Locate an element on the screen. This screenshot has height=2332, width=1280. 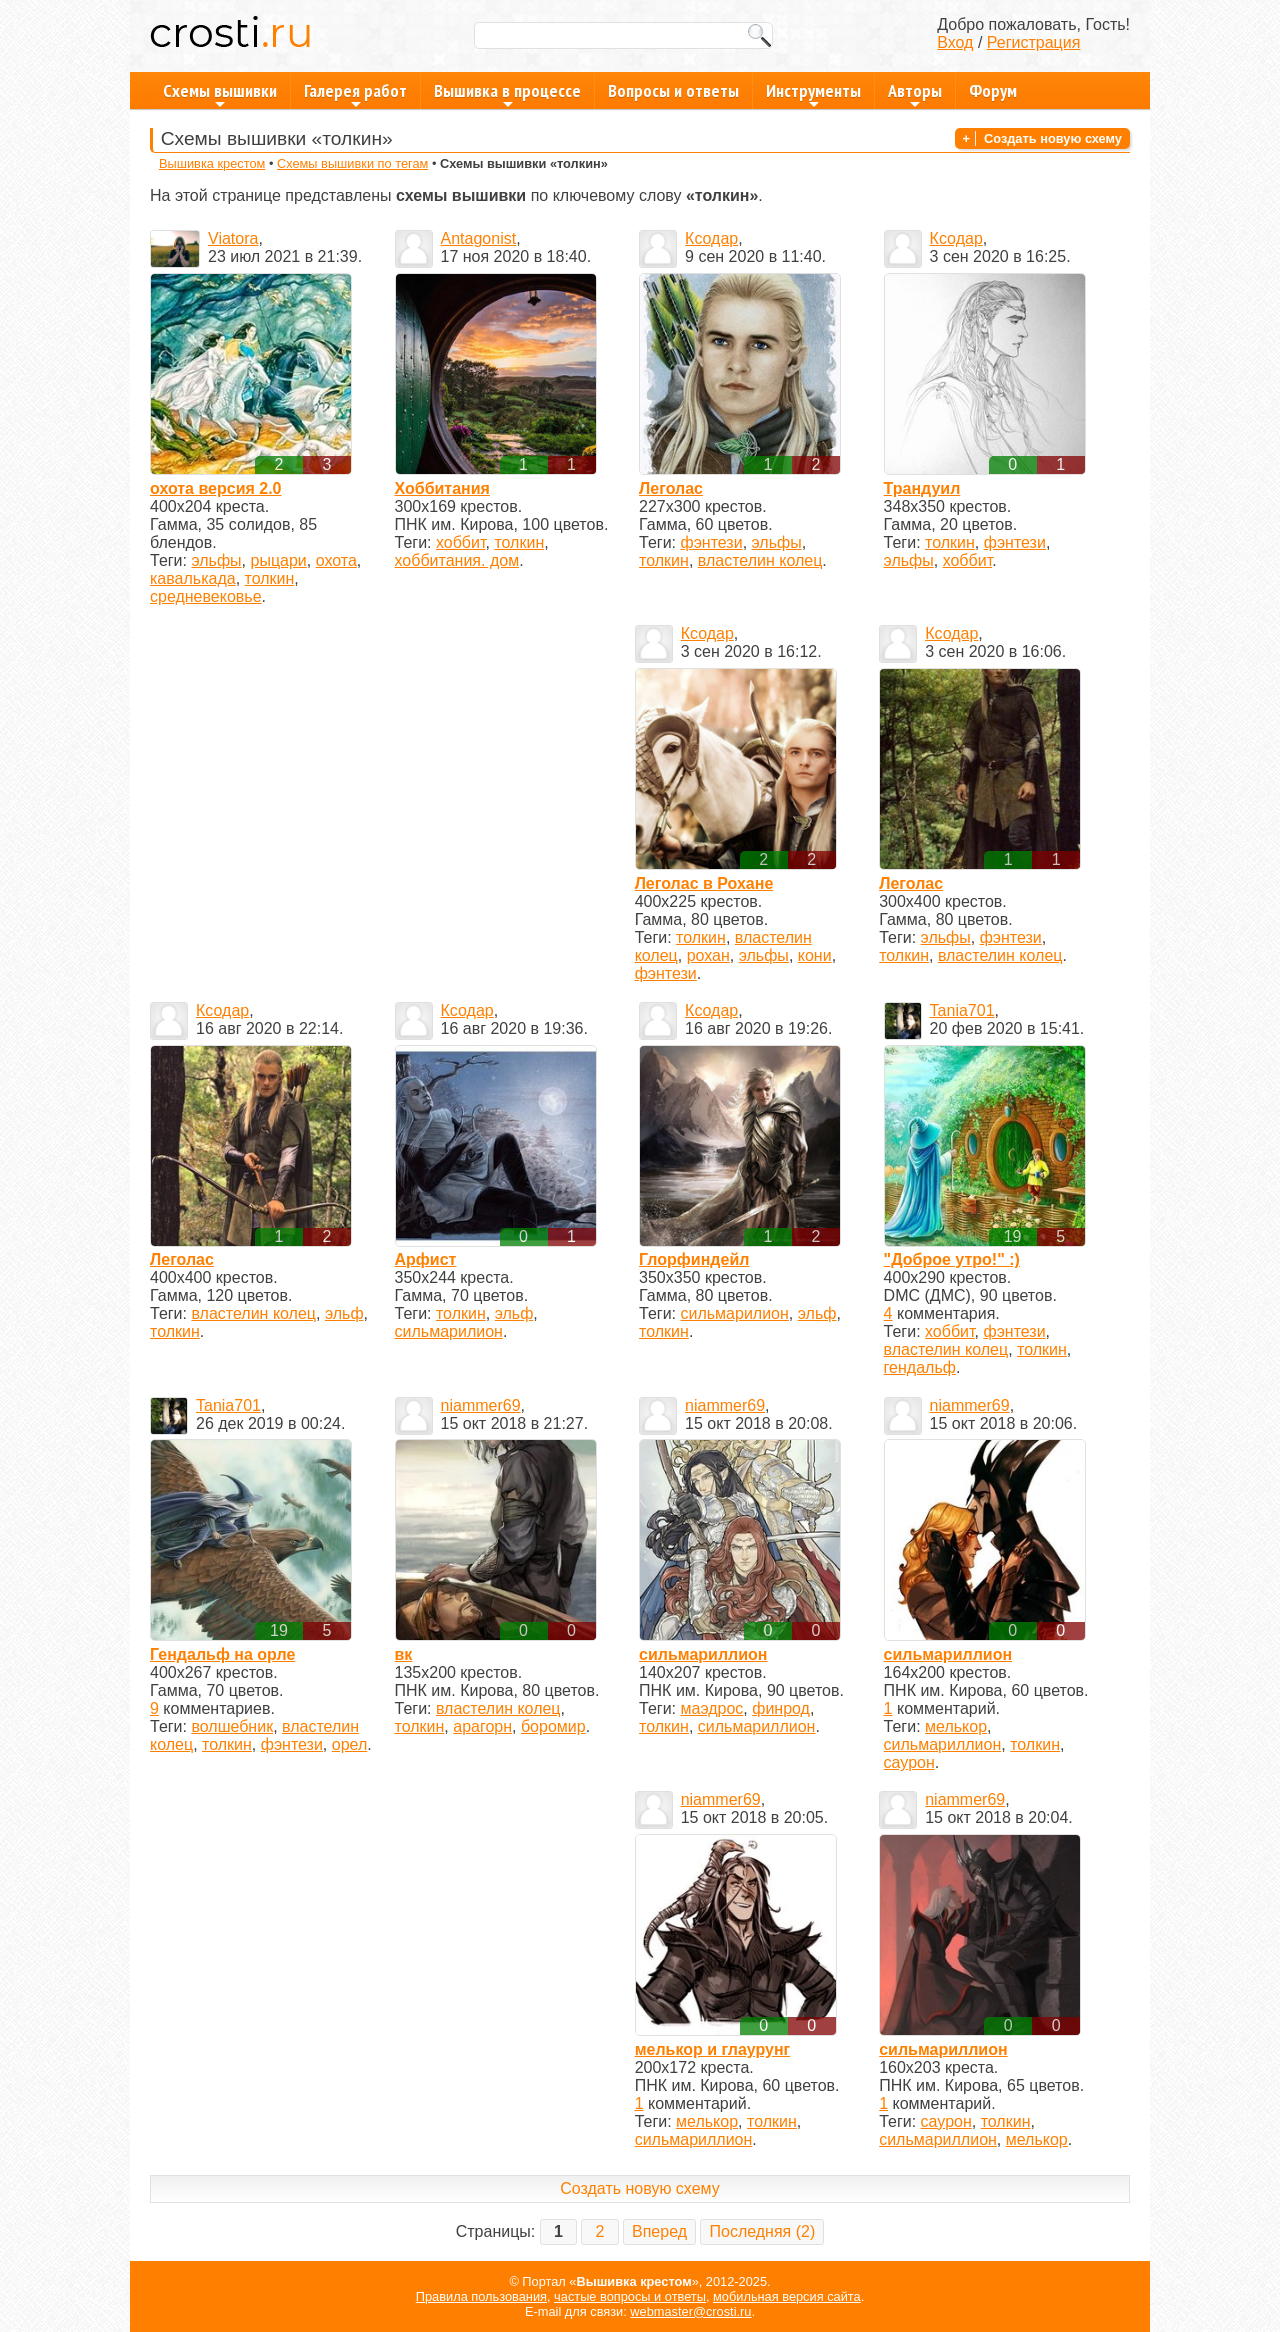
мелькор и глаурунг is located at coordinates (713, 2049).